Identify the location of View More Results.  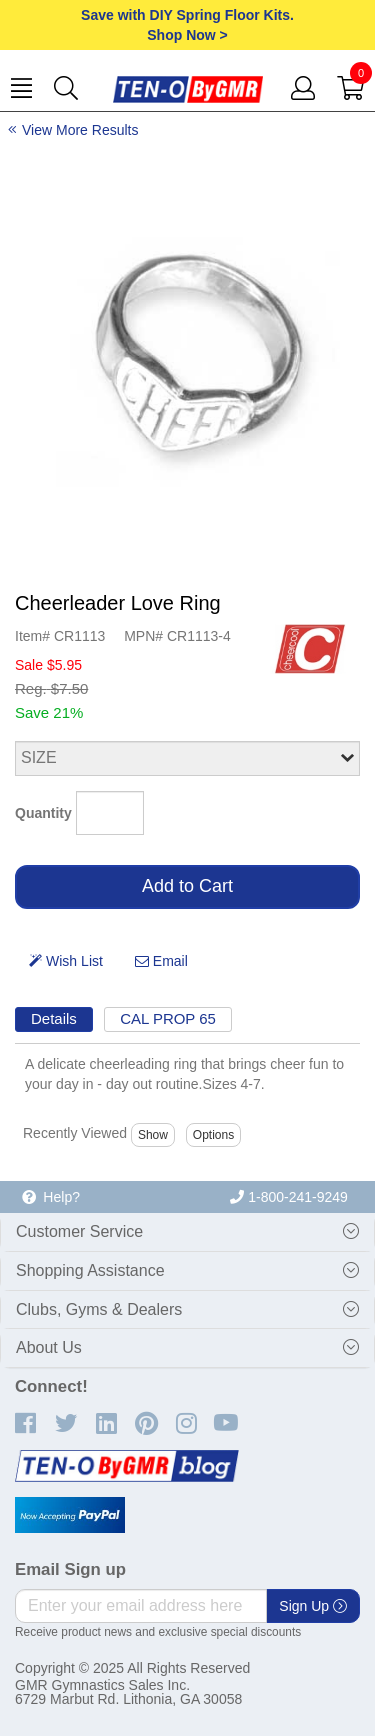
(80, 130).